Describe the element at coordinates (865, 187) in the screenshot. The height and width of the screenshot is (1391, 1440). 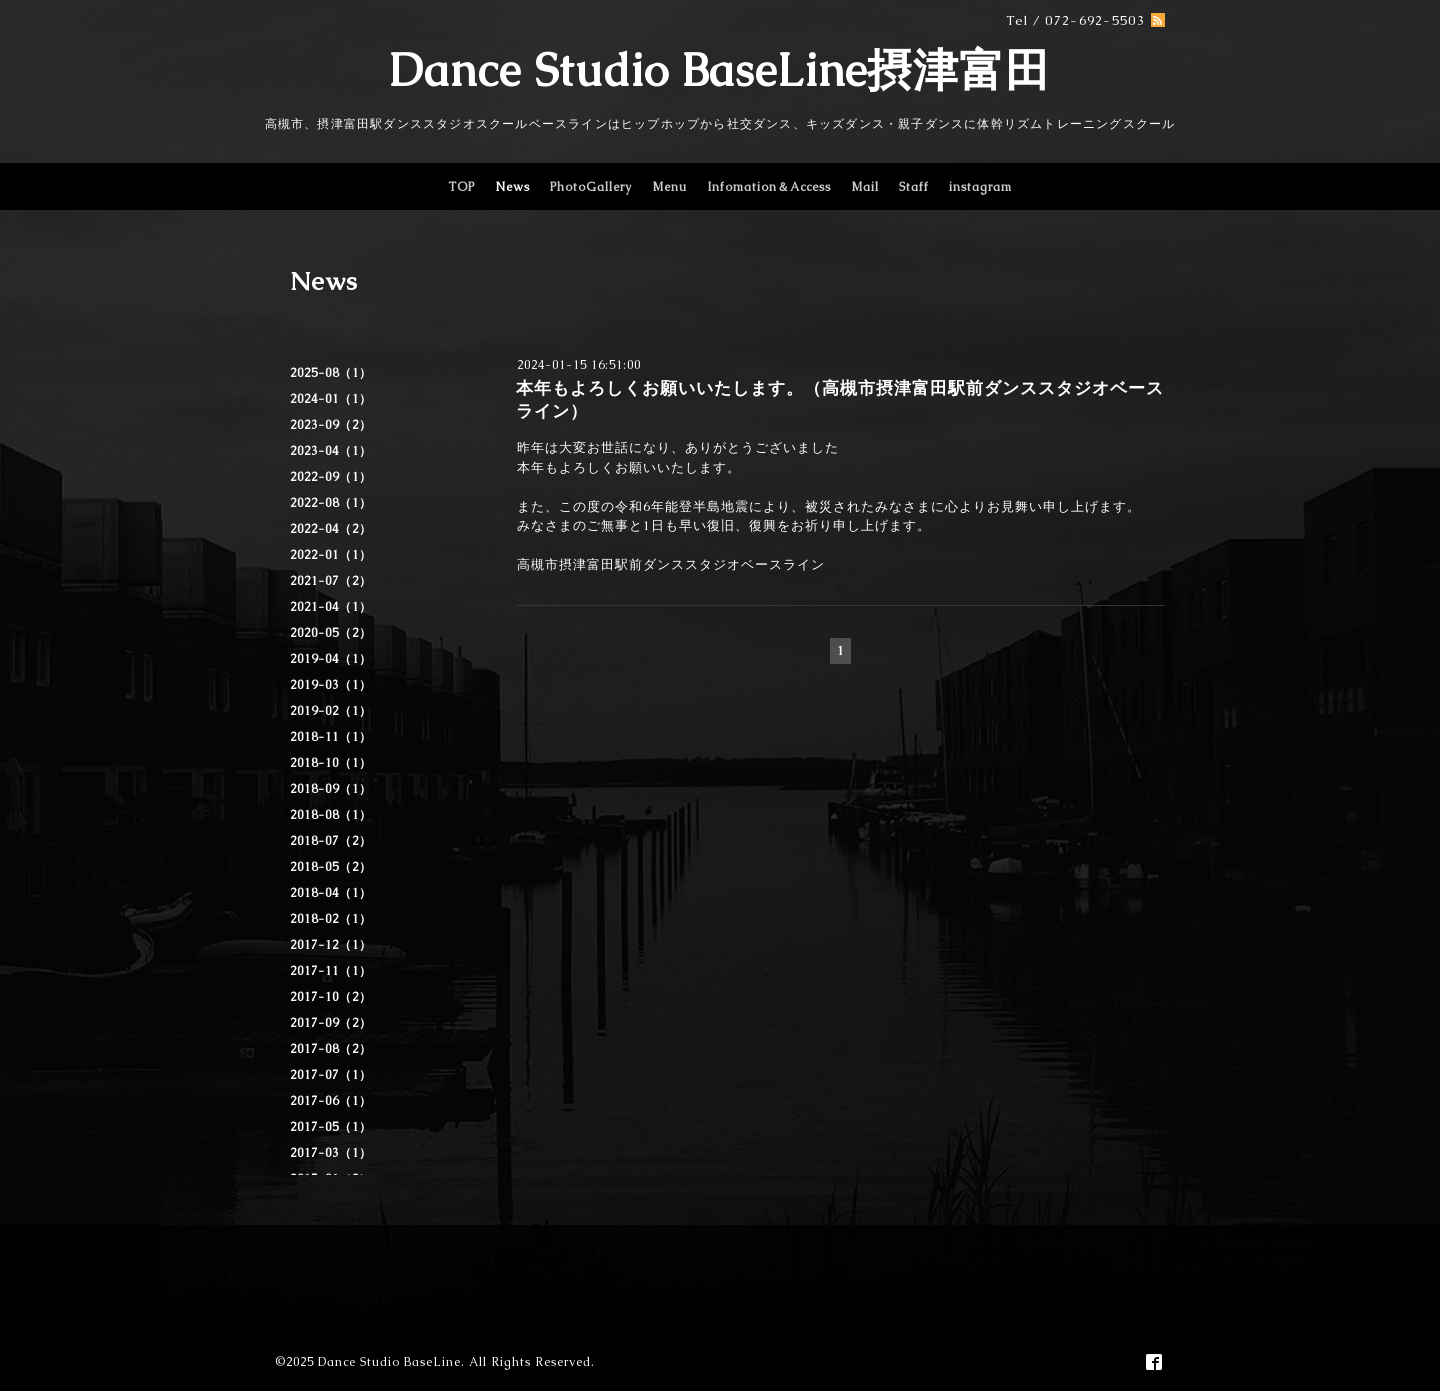
I see `Mail` at that location.